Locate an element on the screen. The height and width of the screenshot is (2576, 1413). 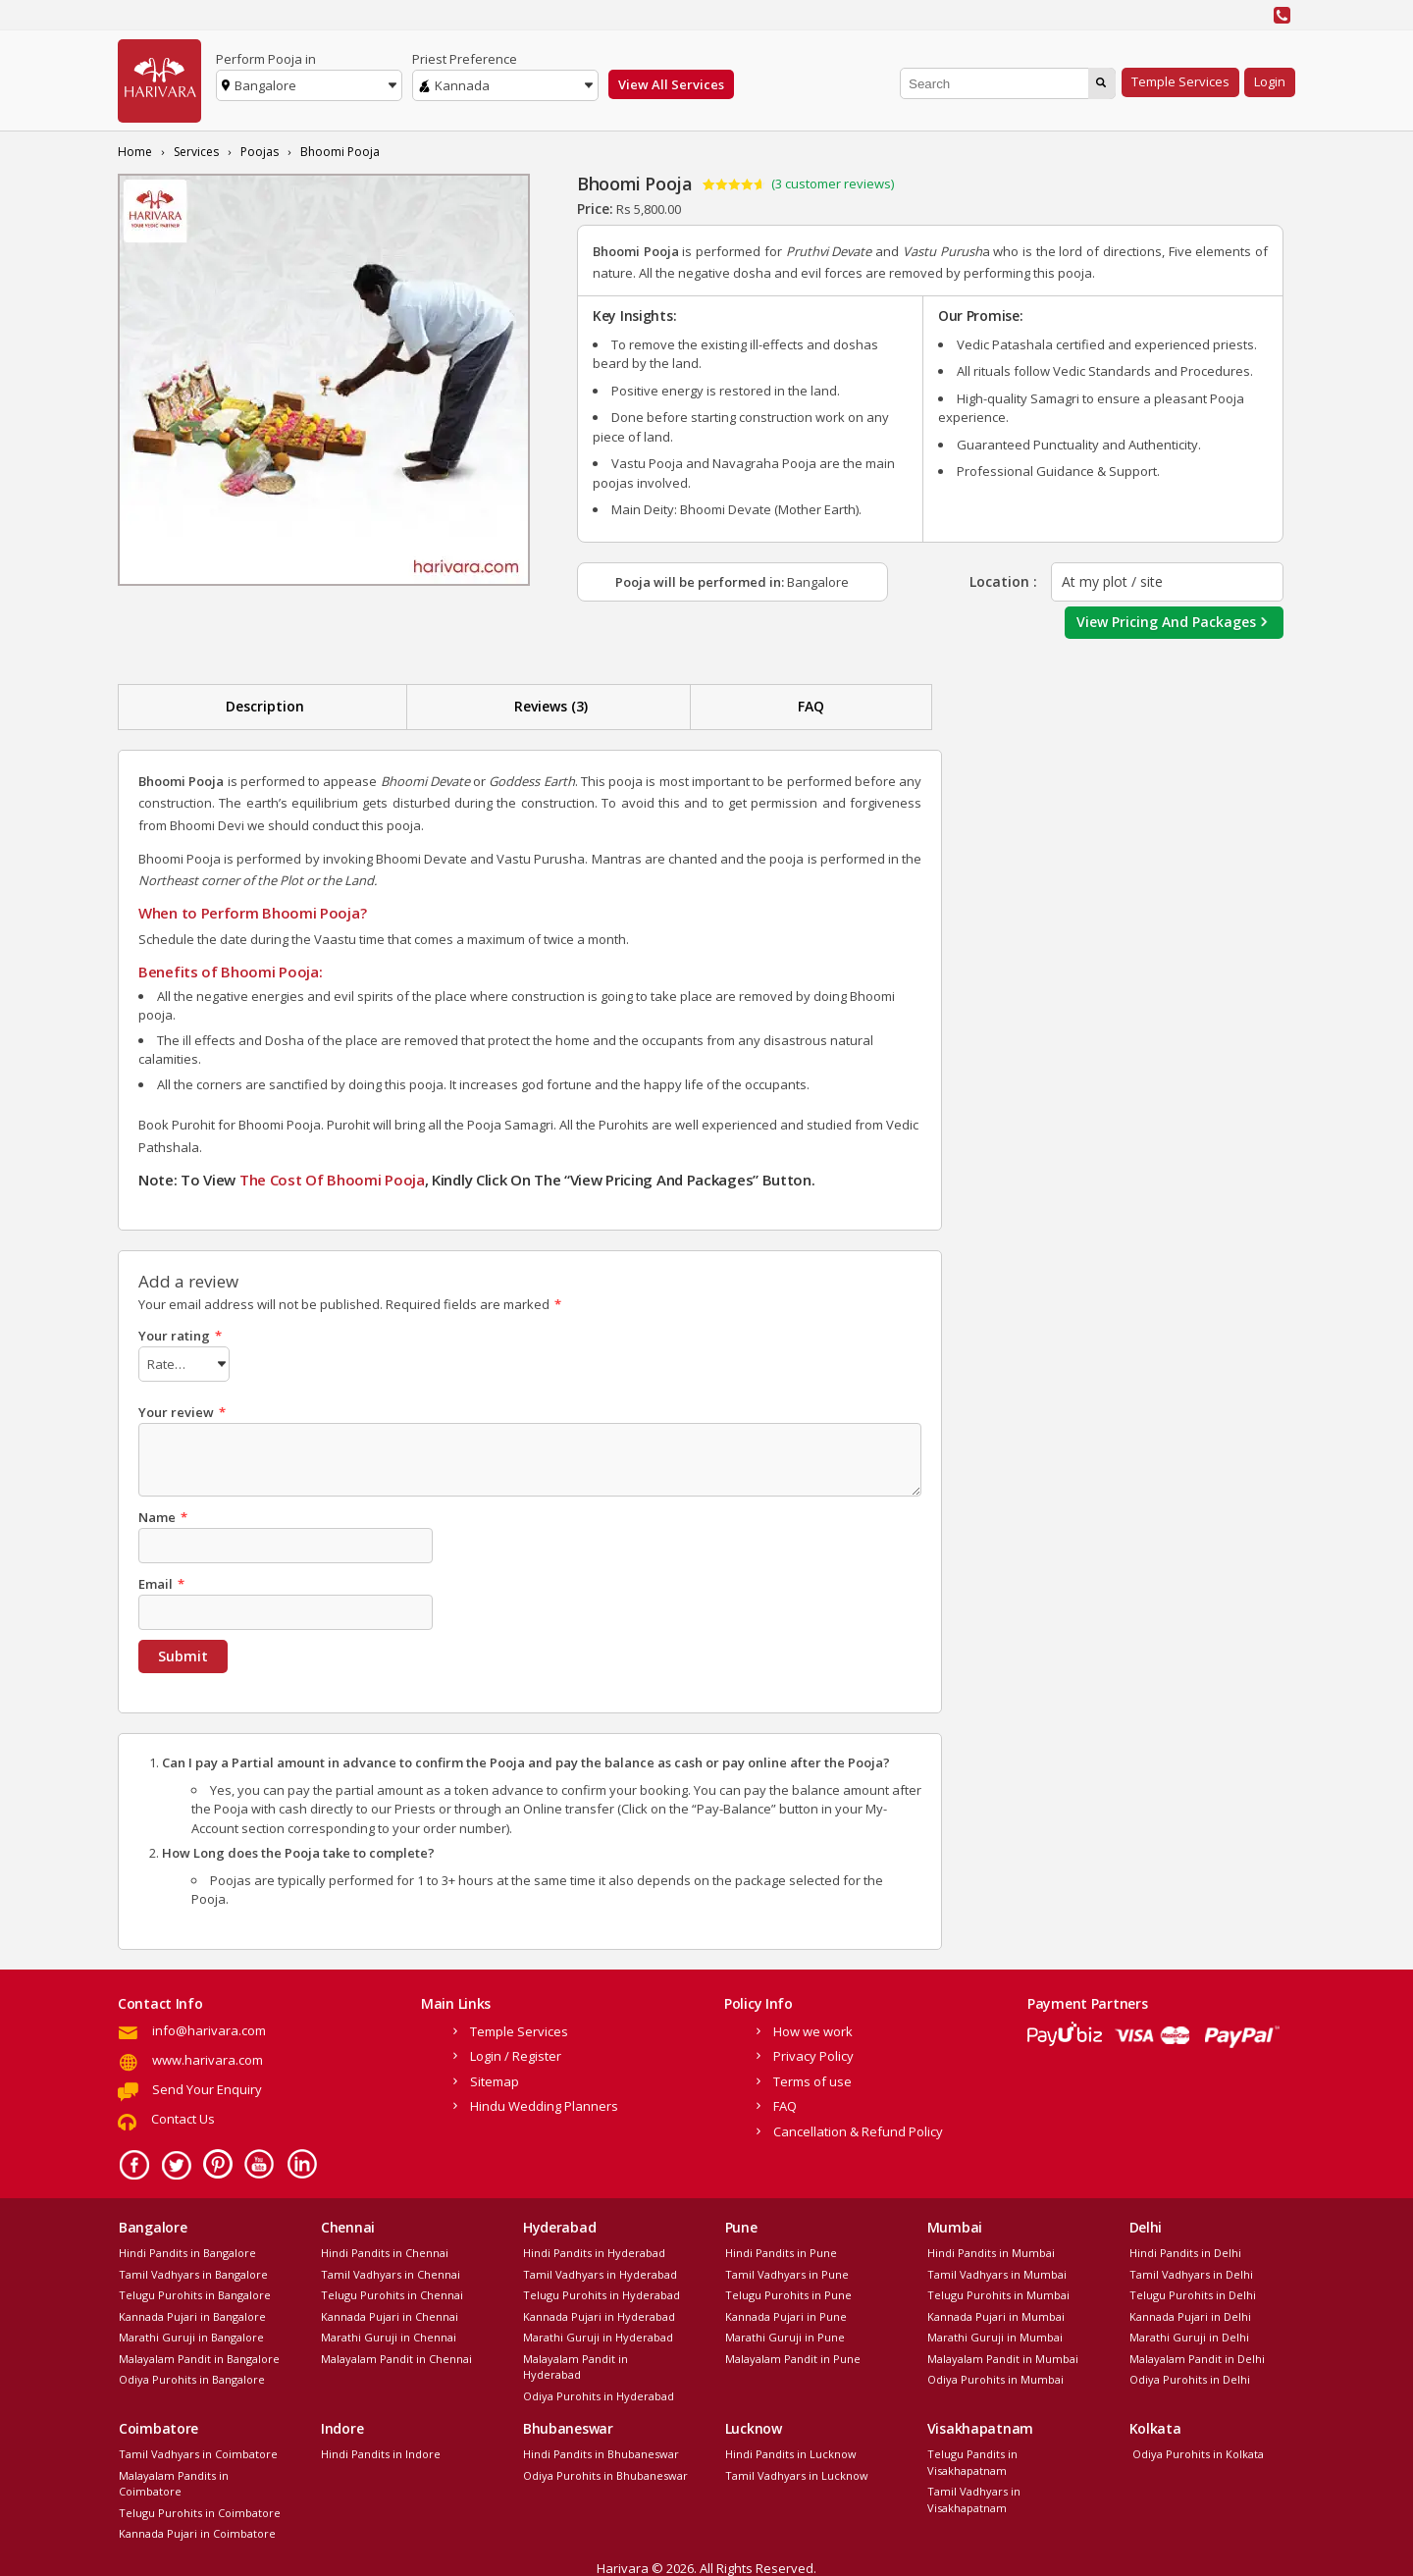
FAQ is located at coordinates (811, 706).